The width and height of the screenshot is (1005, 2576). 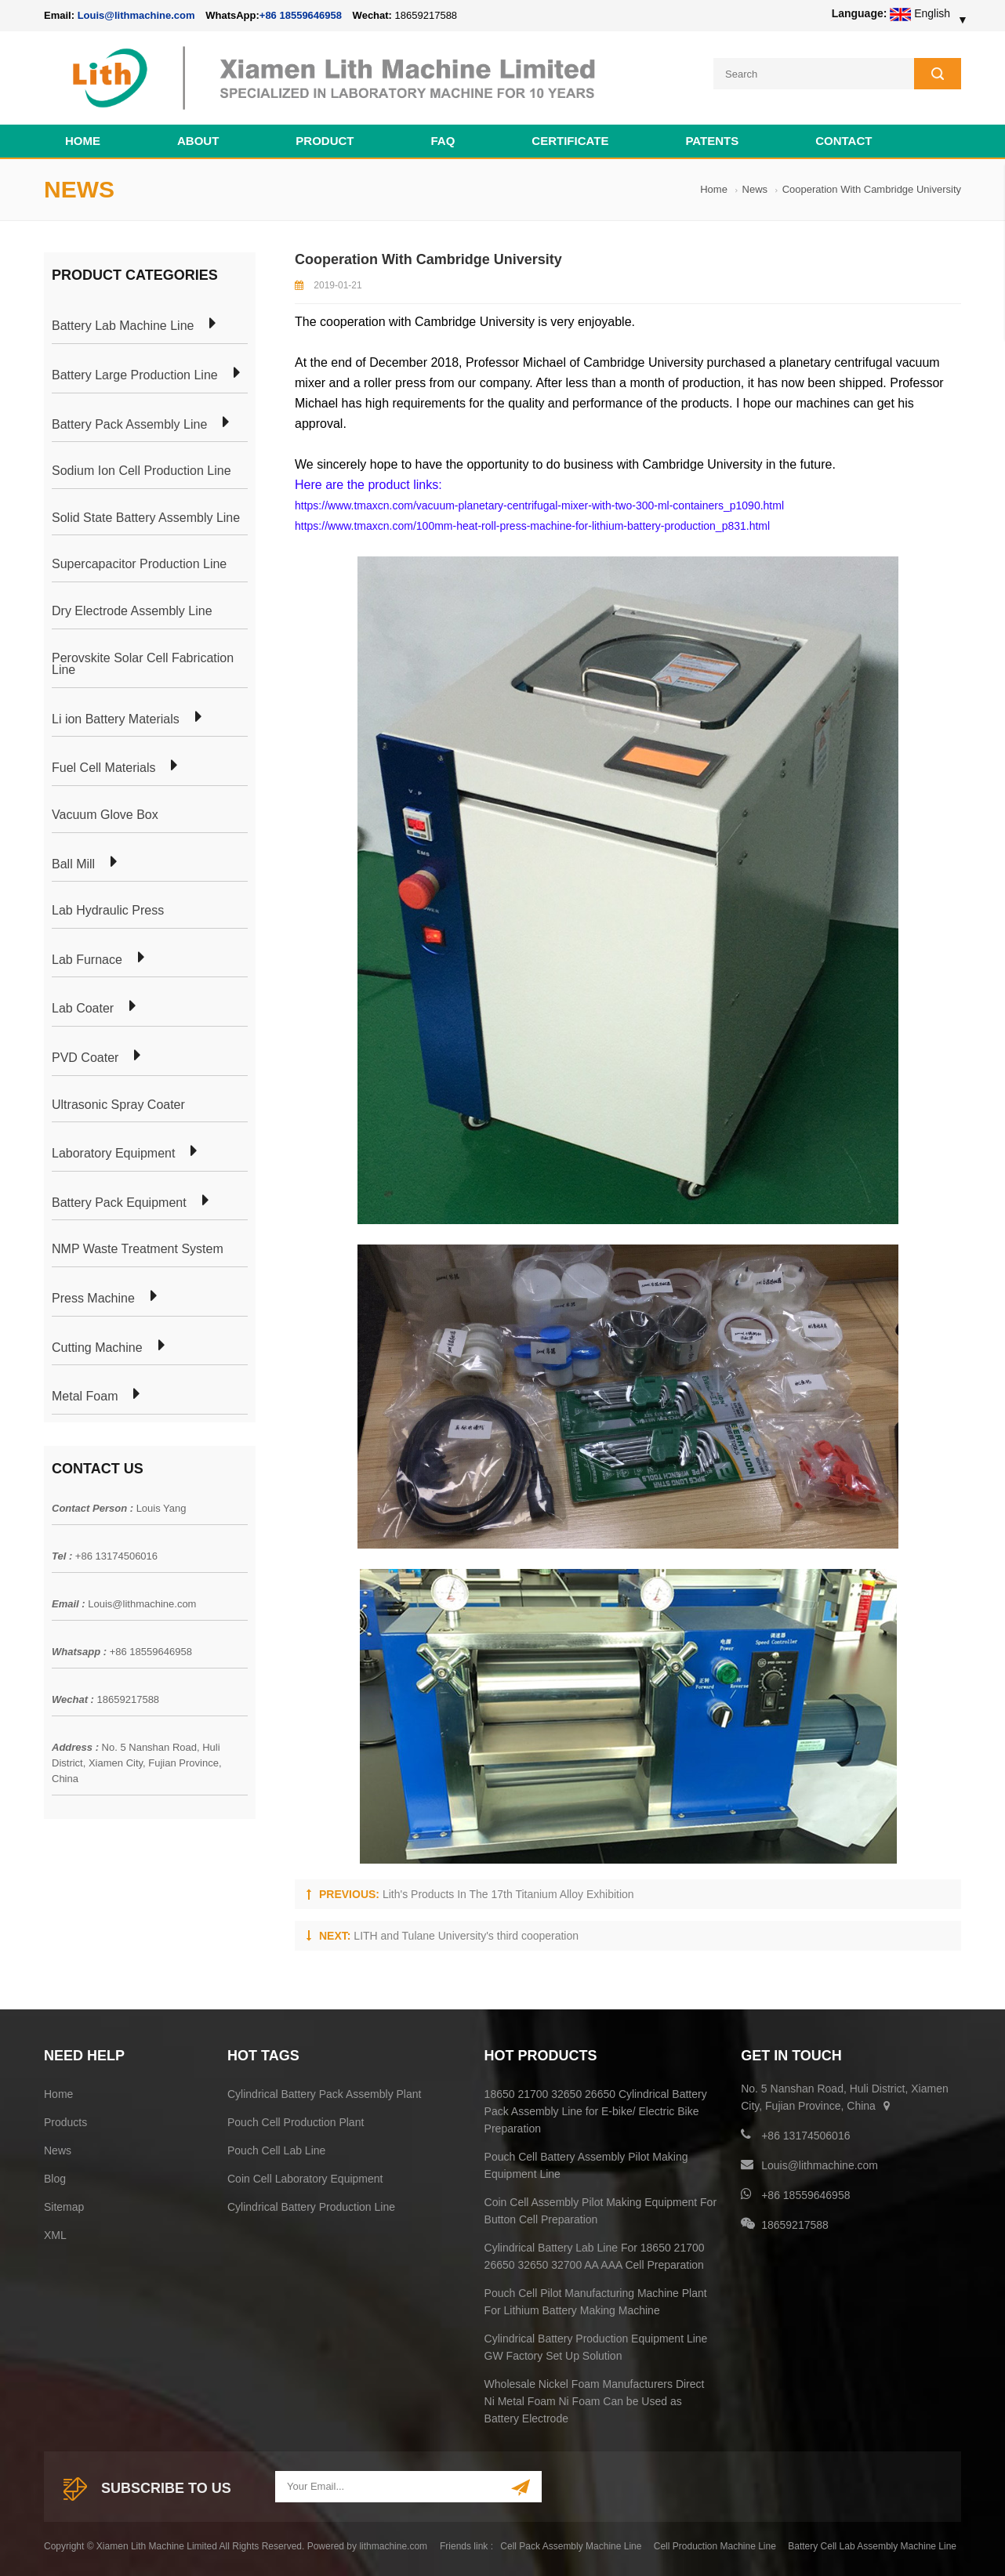 What do you see at coordinates (300, 15) in the screenshot?
I see `+86 18559646958` at bounding box center [300, 15].